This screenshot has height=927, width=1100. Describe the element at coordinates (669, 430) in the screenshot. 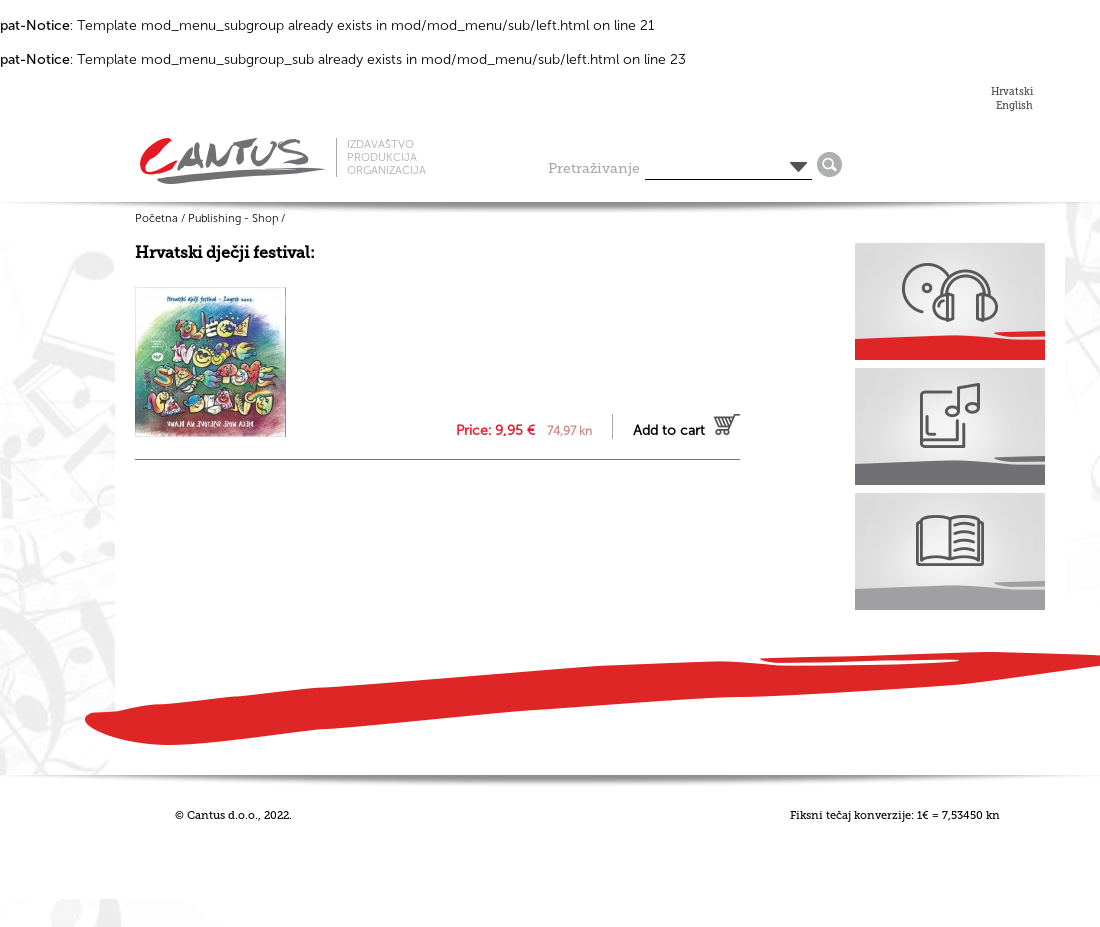

I see `Add to cart` at that location.